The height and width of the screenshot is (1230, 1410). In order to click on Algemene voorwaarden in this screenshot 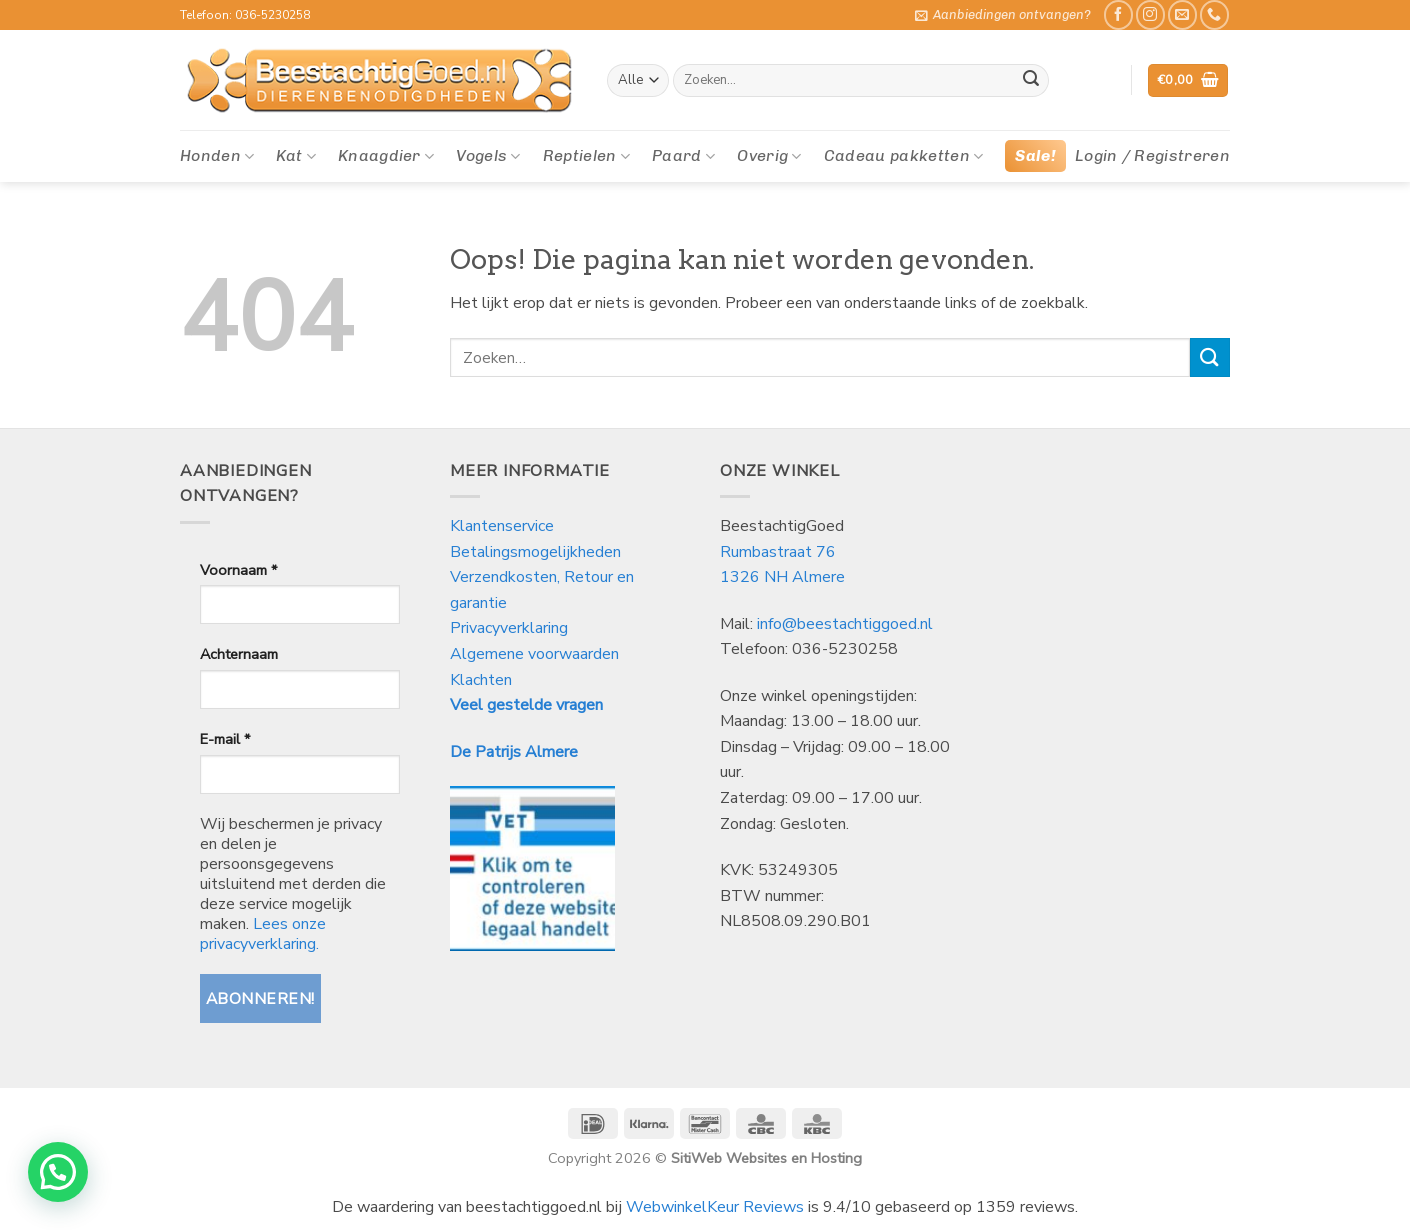, I will do `click(534, 654)`.